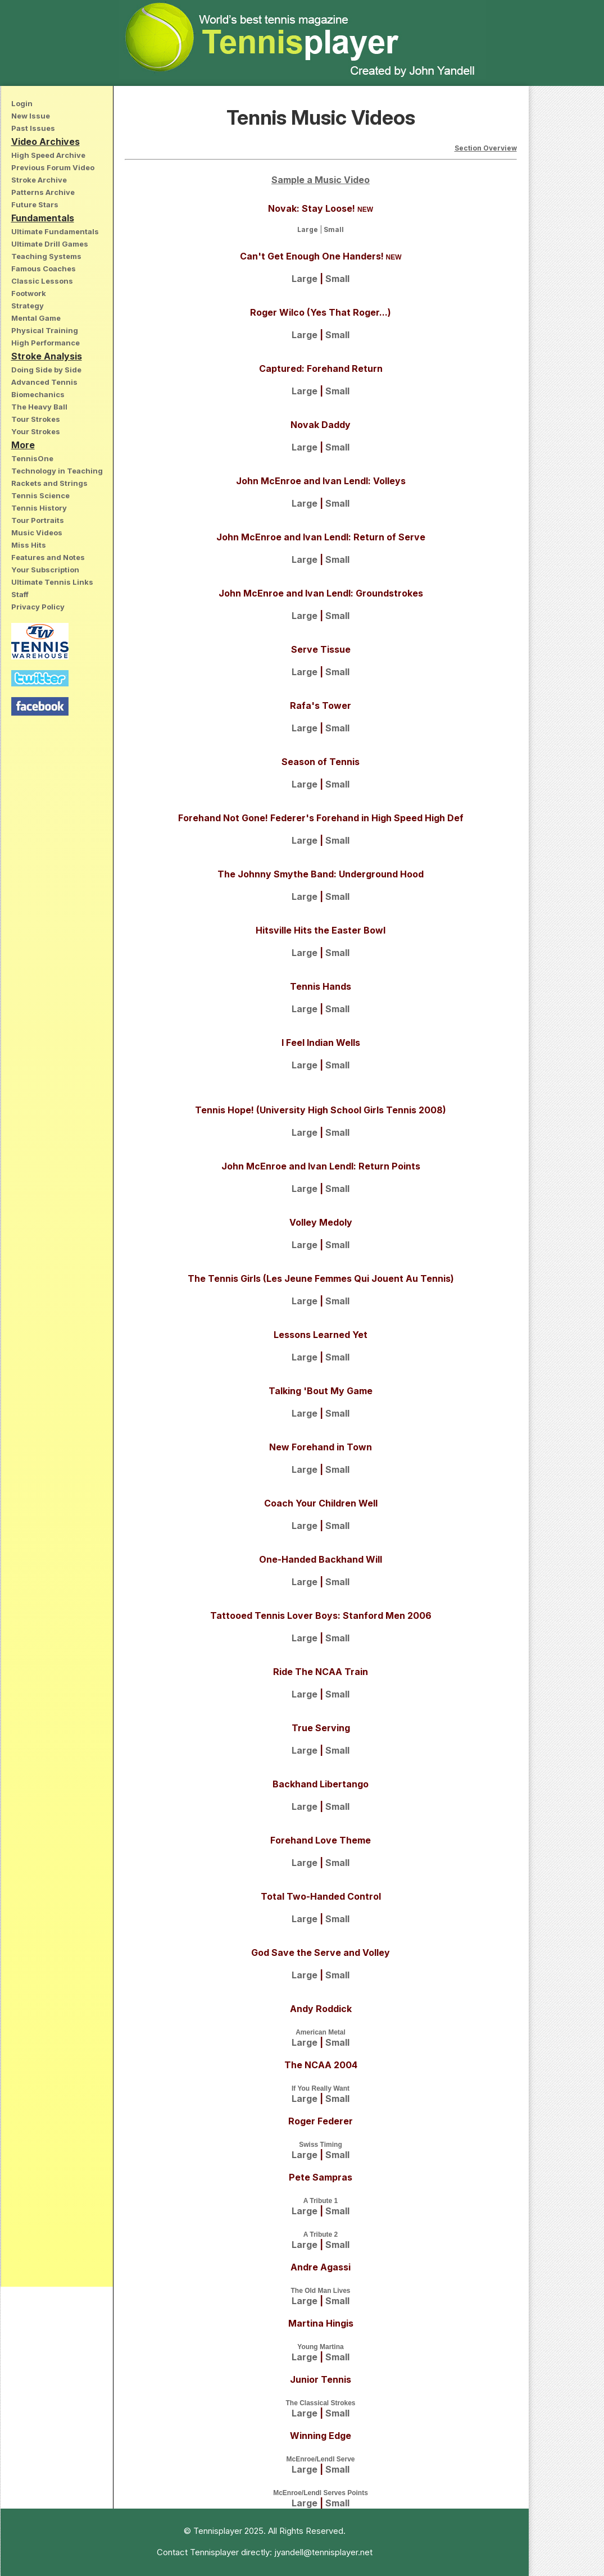 This screenshot has height=2576, width=604. What do you see at coordinates (35, 431) in the screenshot?
I see `Your Strokes` at bounding box center [35, 431].